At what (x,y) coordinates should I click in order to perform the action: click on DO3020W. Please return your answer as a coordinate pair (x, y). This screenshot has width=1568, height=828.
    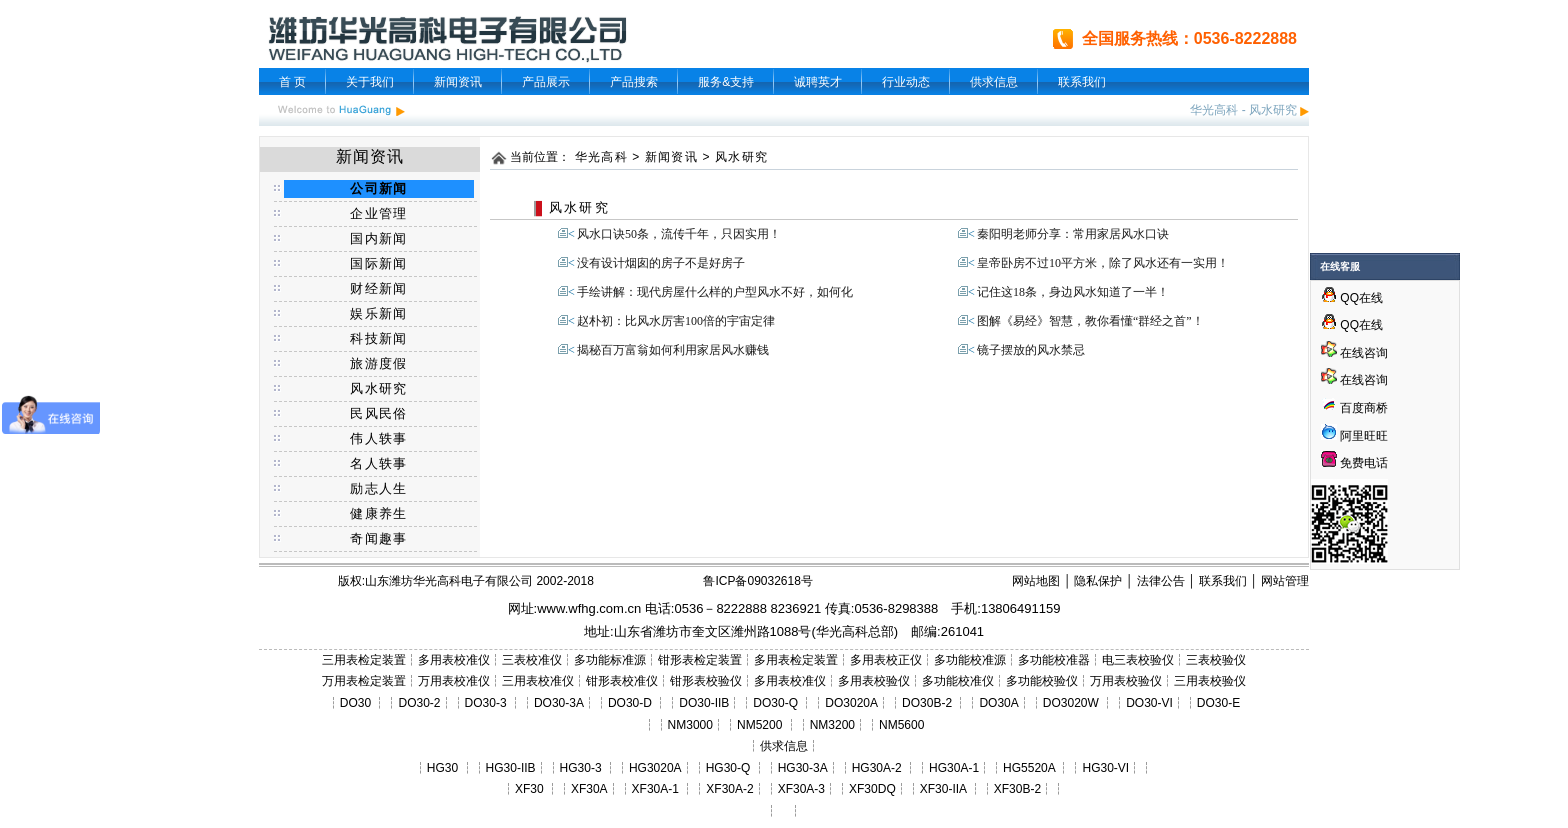
    Looking at the image, I should click on (1071, 703).